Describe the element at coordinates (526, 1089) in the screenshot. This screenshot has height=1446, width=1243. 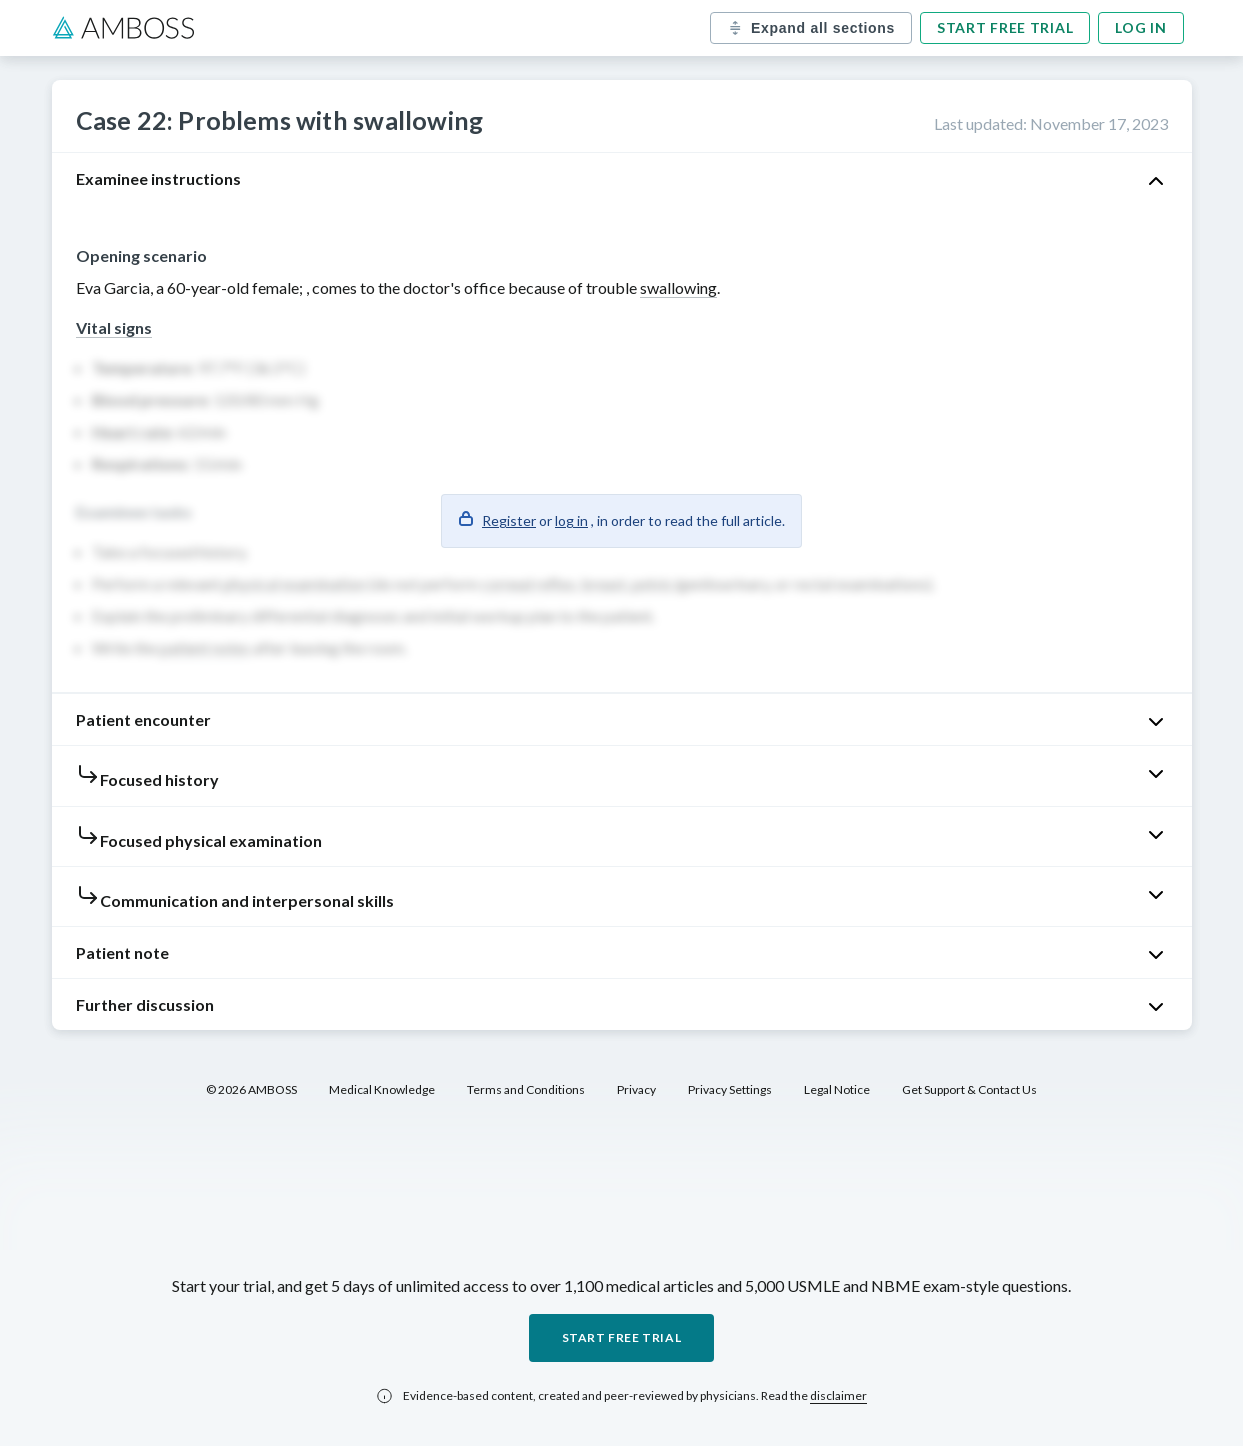
I see `Terms and Conditions` at that location.